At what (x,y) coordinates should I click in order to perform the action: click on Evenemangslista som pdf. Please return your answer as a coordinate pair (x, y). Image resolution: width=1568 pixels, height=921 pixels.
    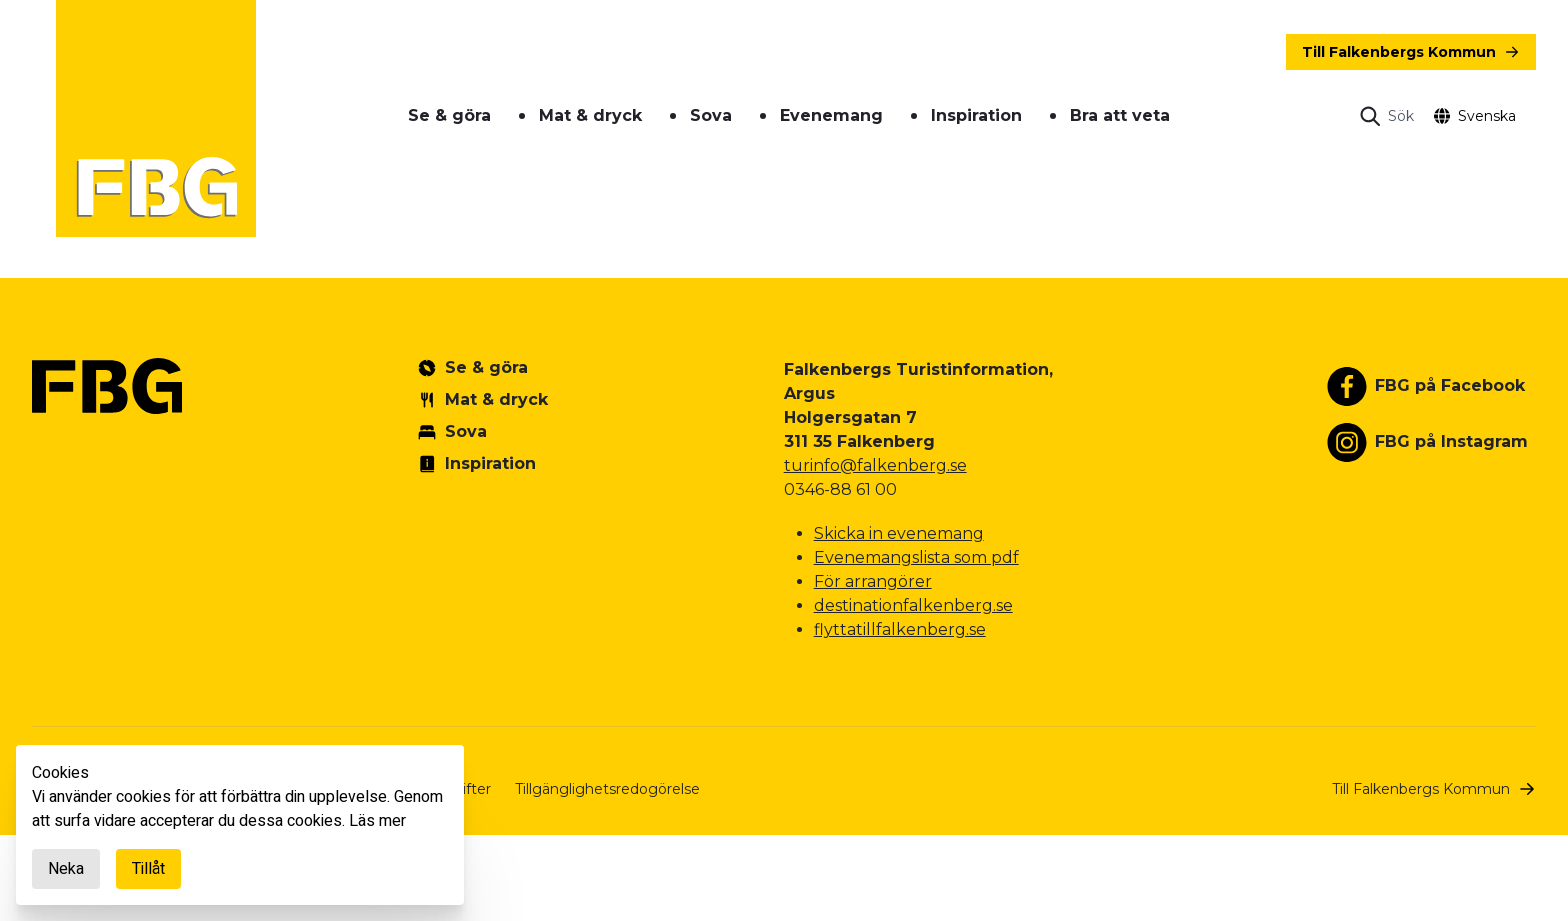
    Looking at the image, I should click on (916, 557).